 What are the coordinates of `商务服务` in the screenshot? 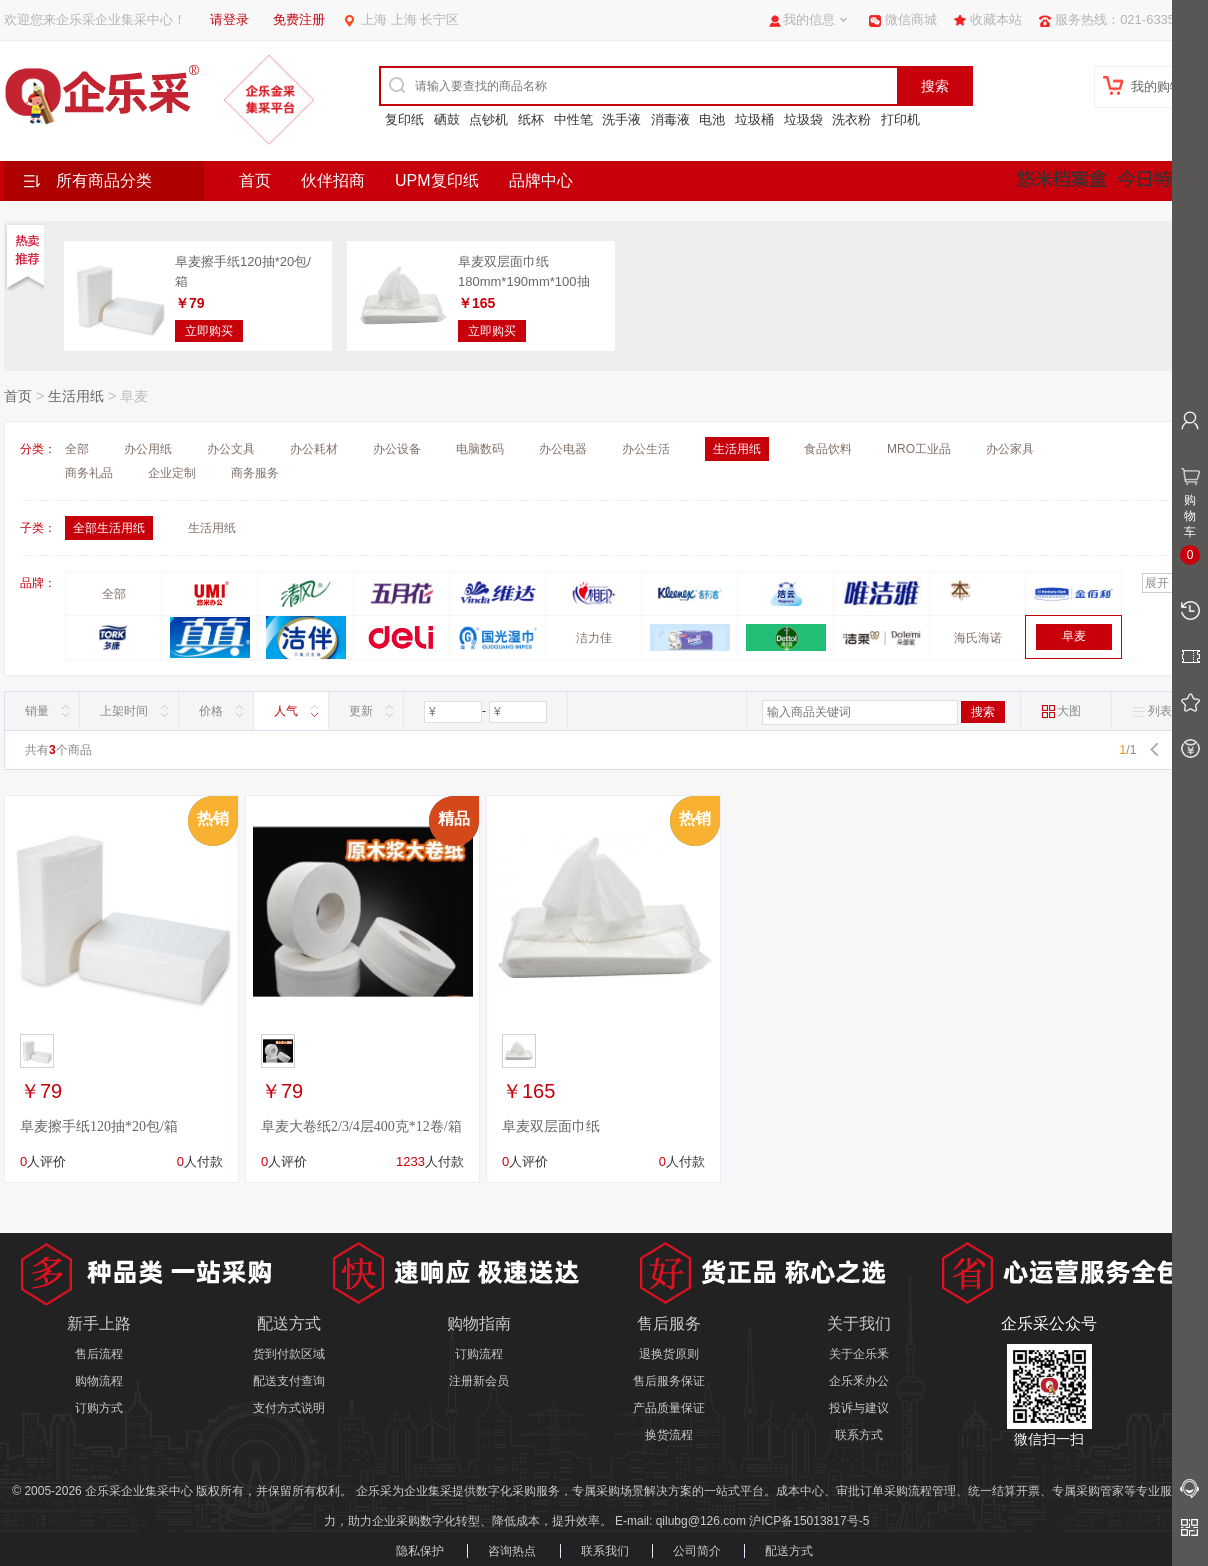 It's located at (255, 473).